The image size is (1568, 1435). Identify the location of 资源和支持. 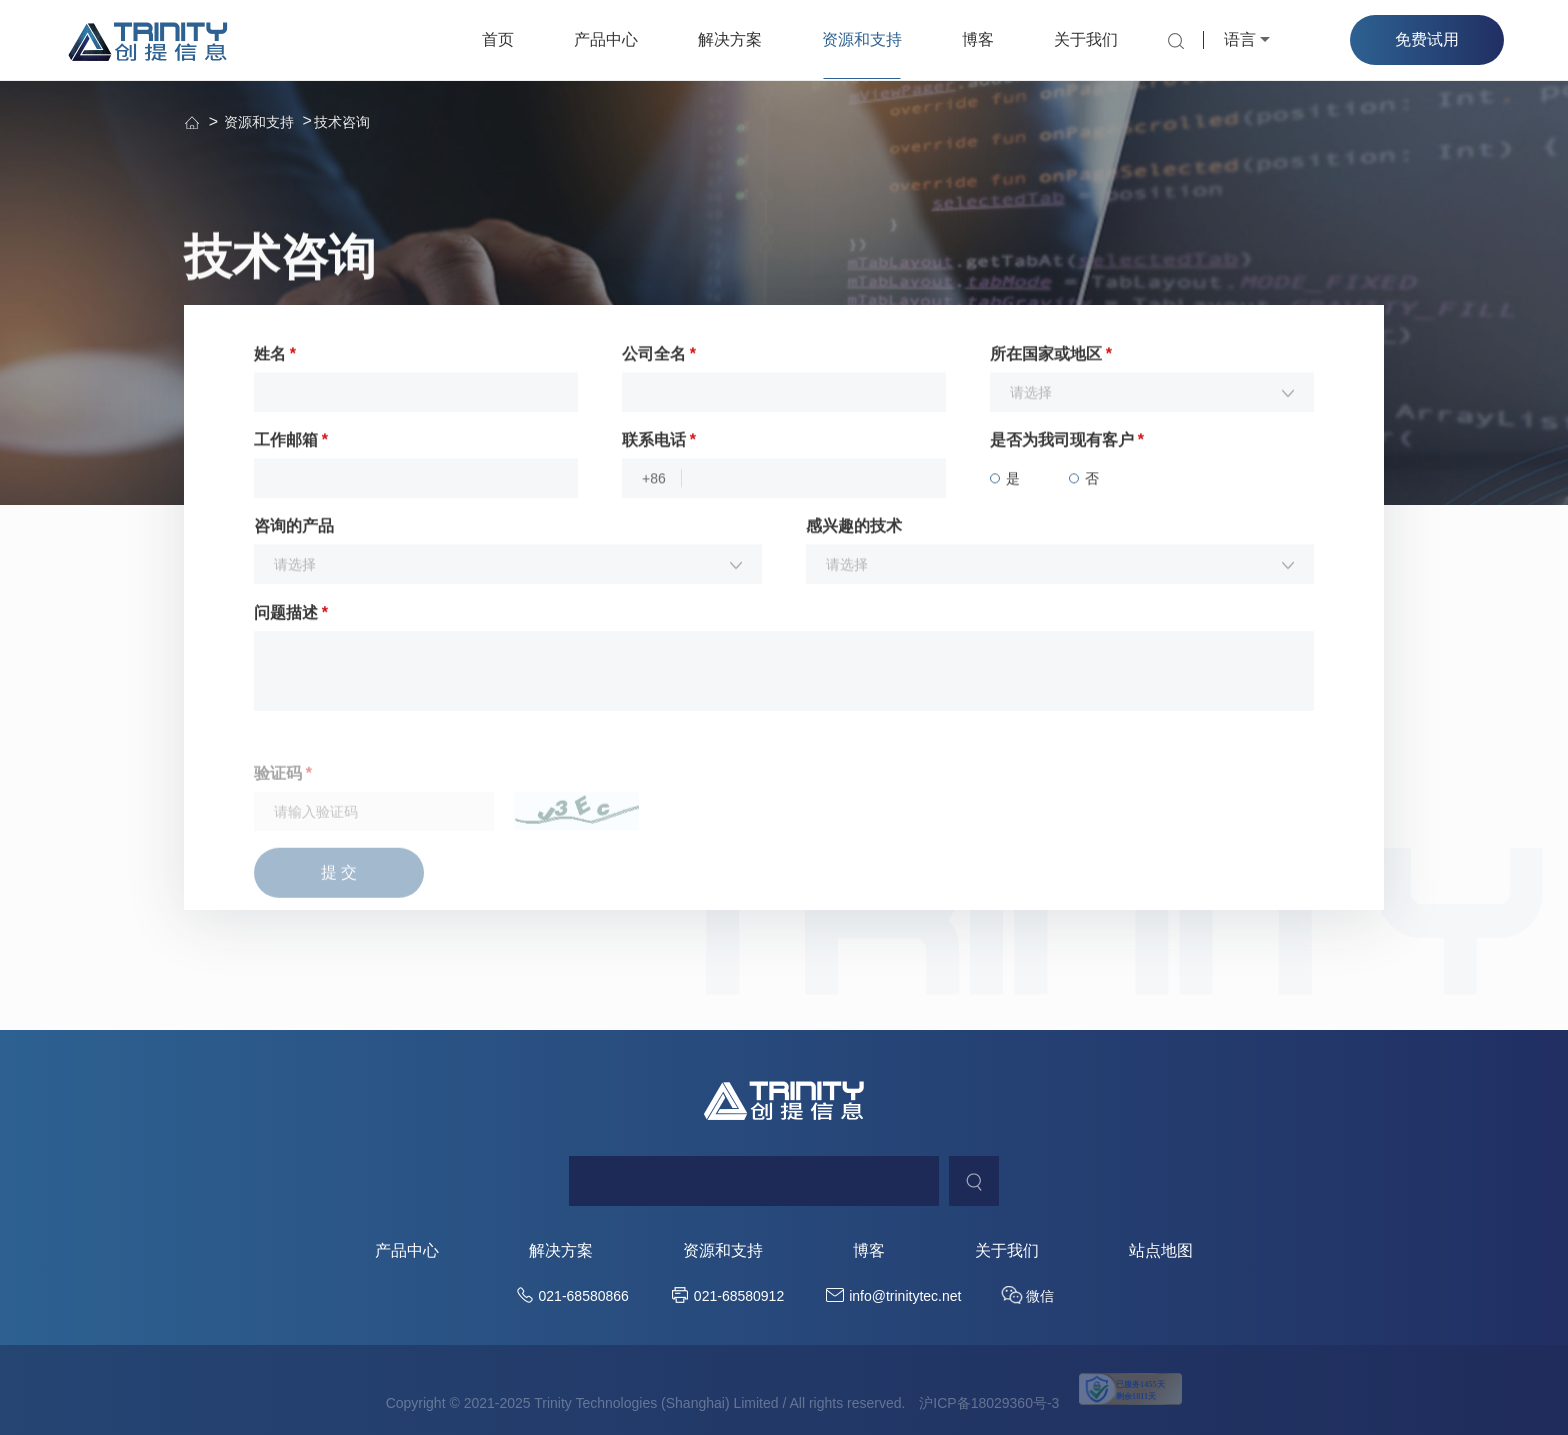
(862, 39).